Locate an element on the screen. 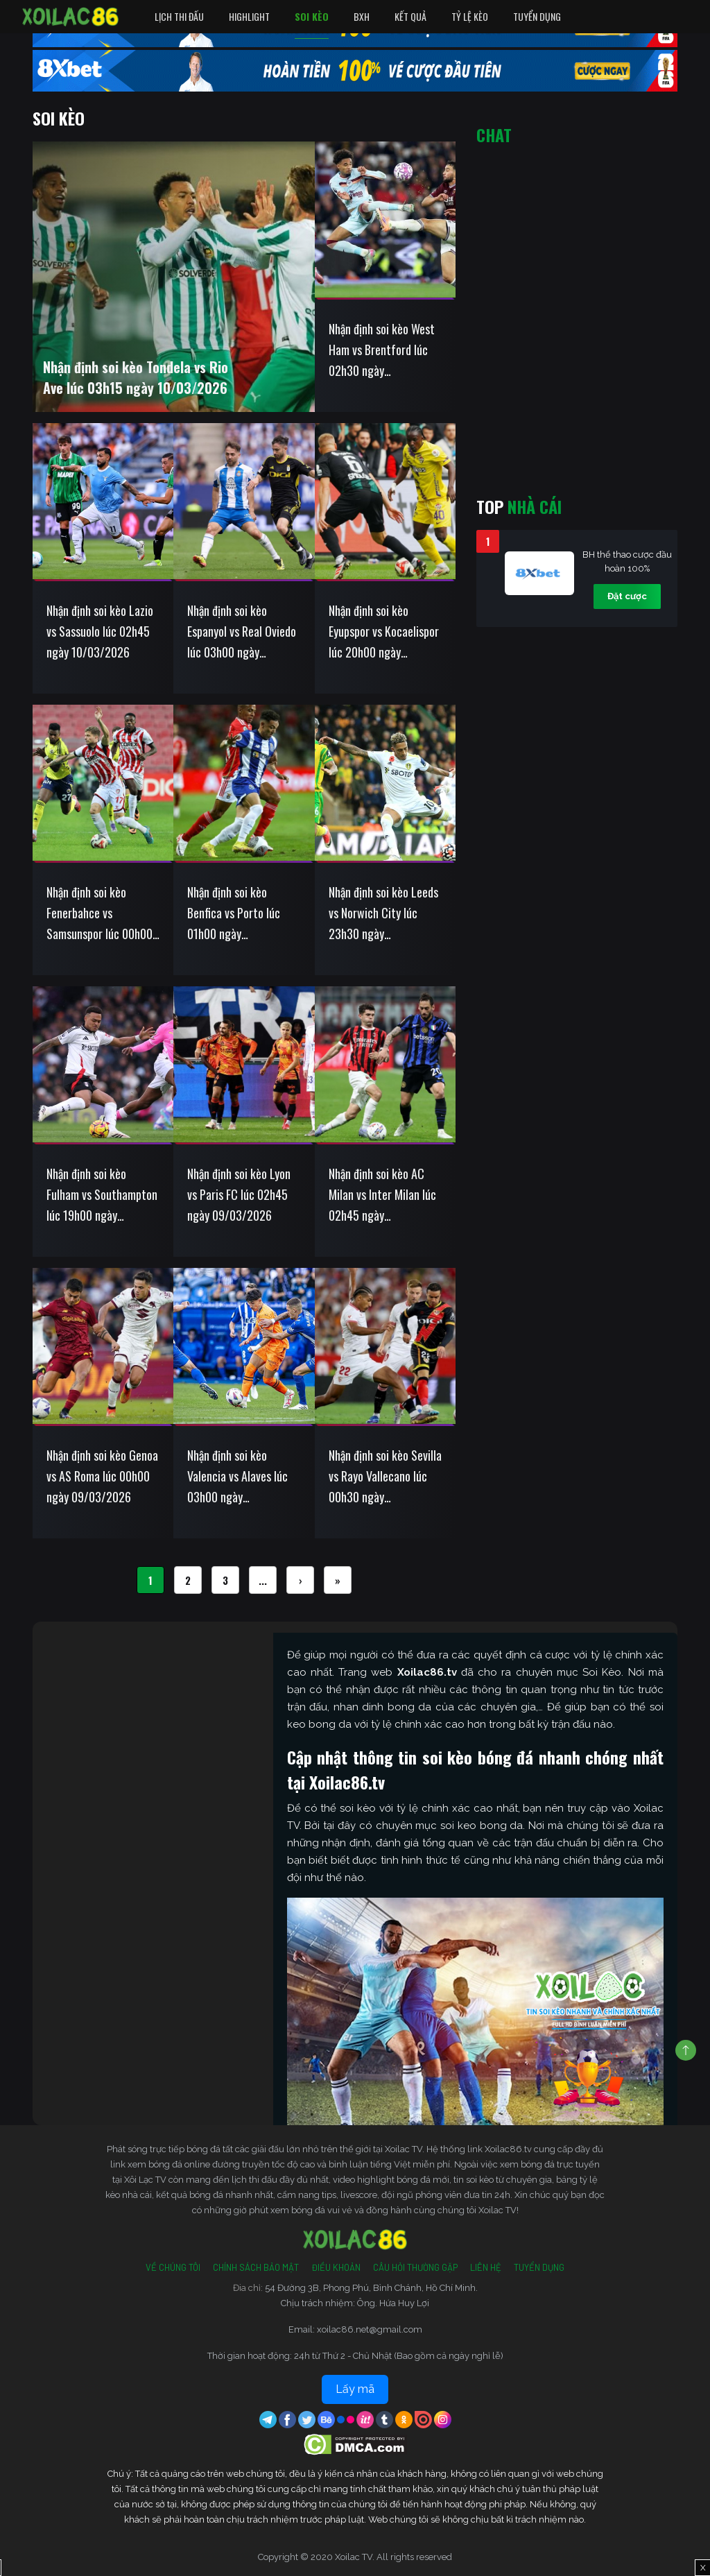  Nhận định soi kèo Benfica vs Porto lúc 01h00 ngày 09/03/2026 is located at coordinates (233, 913).